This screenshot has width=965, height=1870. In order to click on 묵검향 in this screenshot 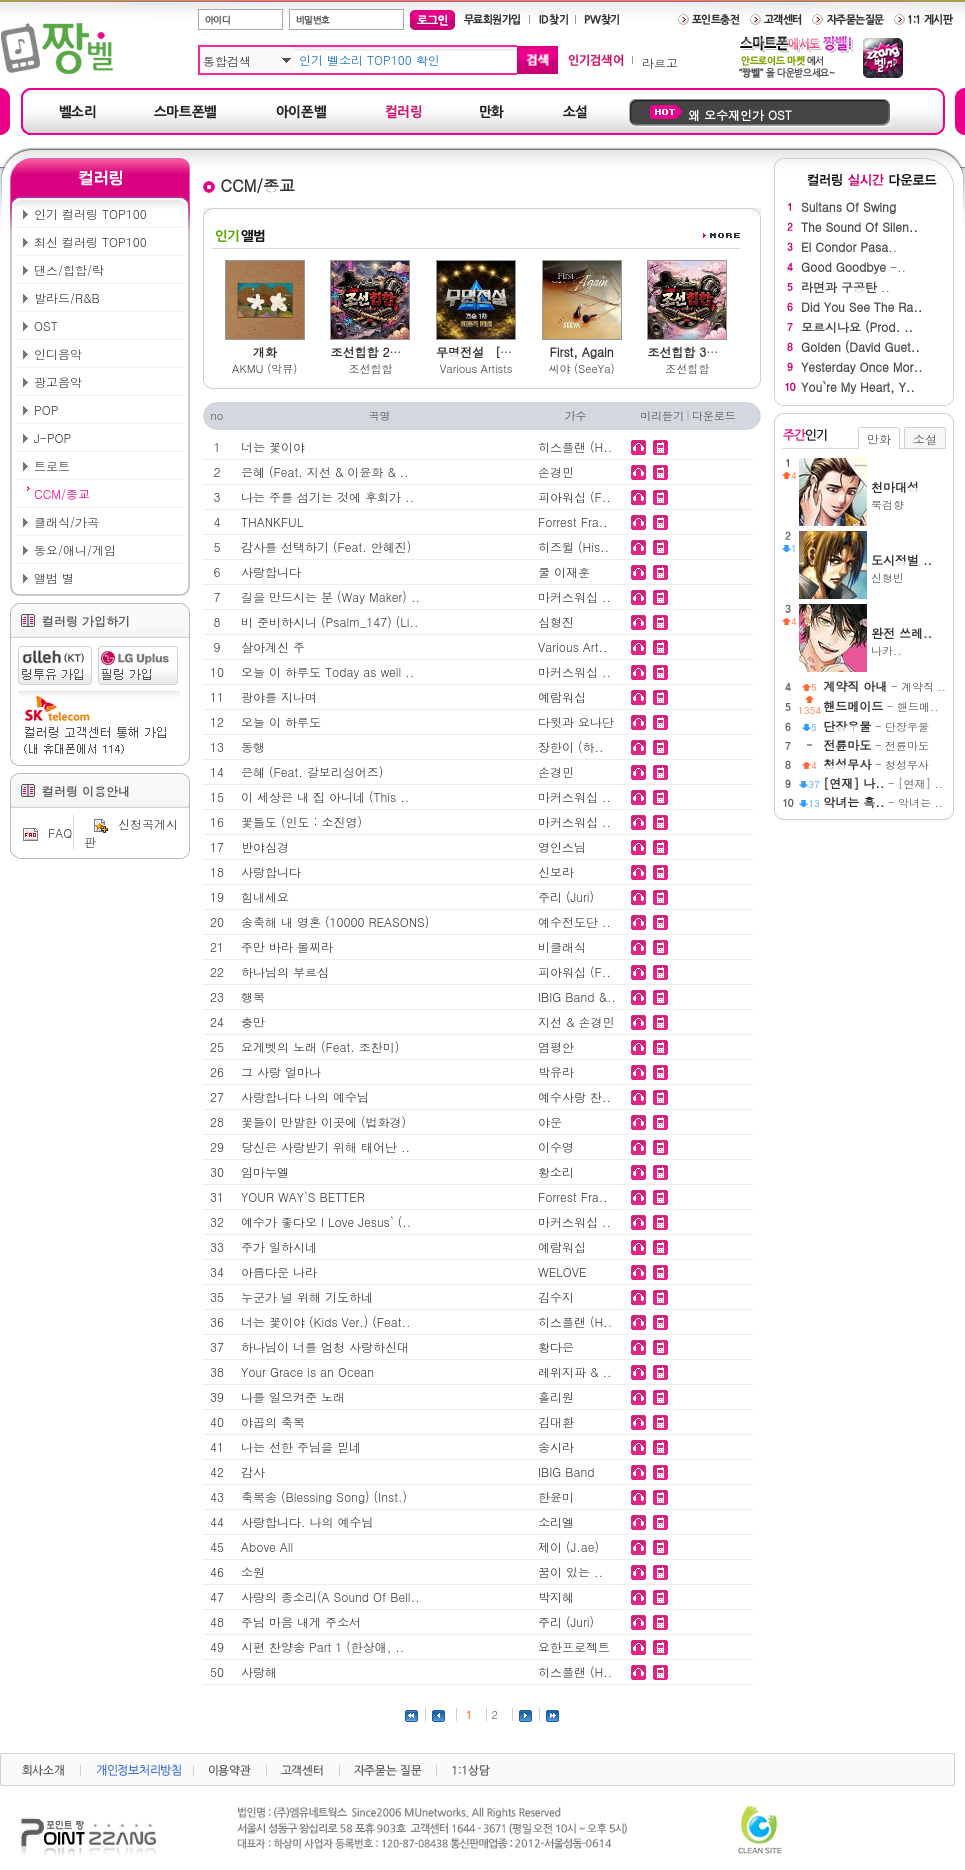, I will do `click(908, 495)`.